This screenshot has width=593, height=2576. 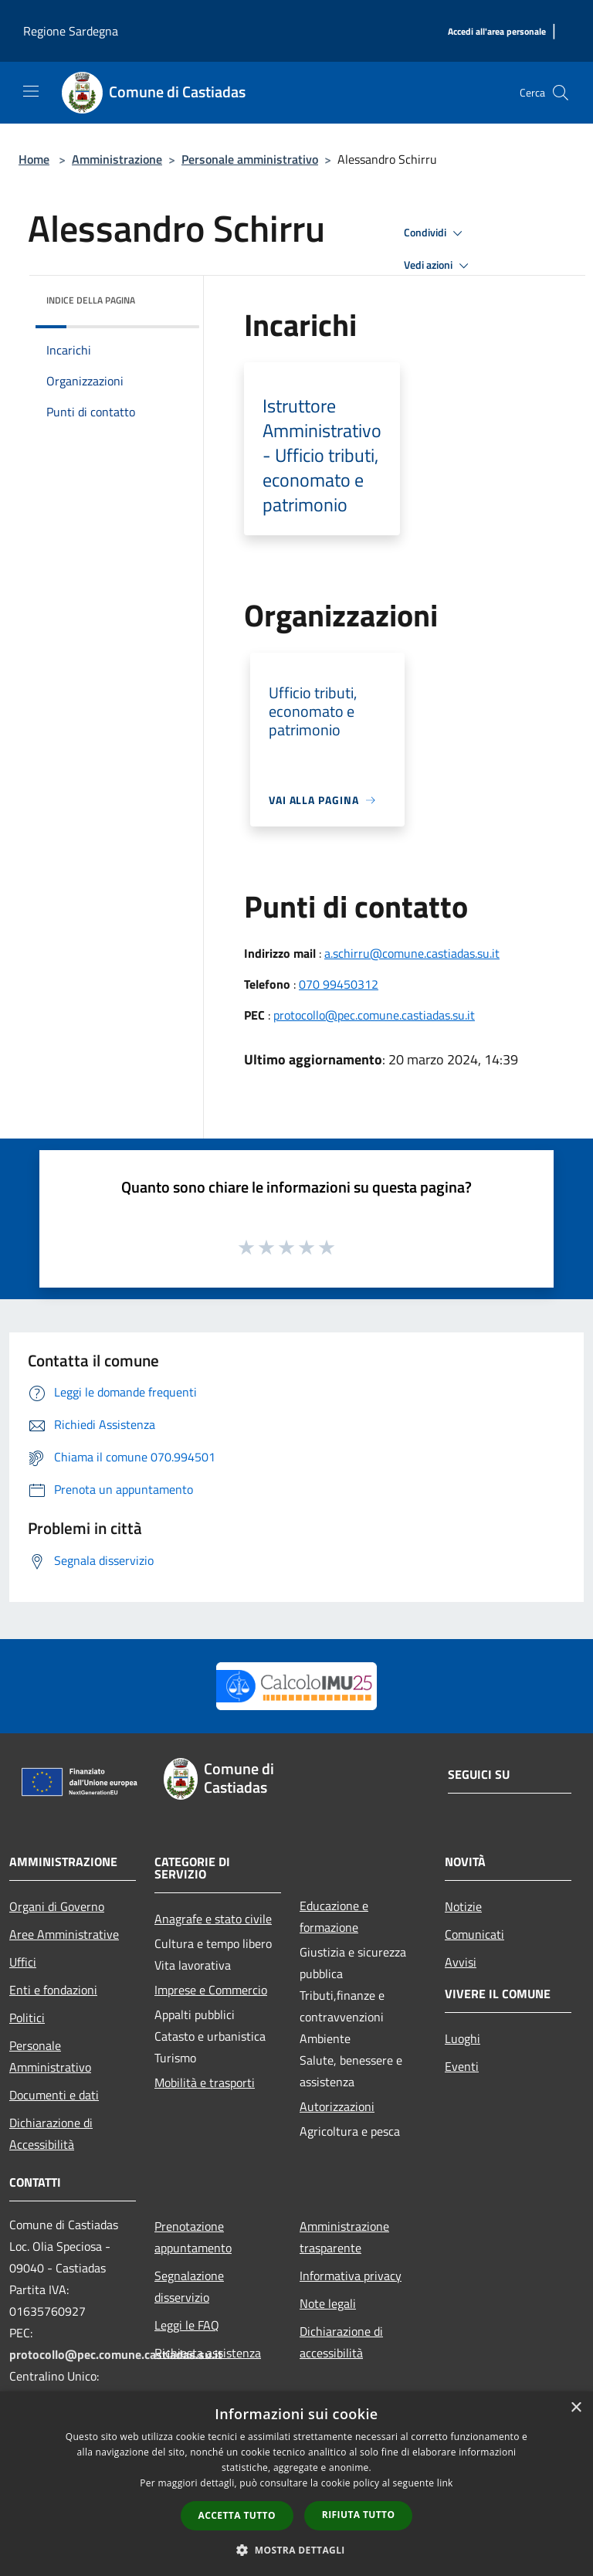 What do you see at coordinates (210, 1989) in the screenshot?
I see `Imprese e Commercio` at bounding box center [210, 1989].